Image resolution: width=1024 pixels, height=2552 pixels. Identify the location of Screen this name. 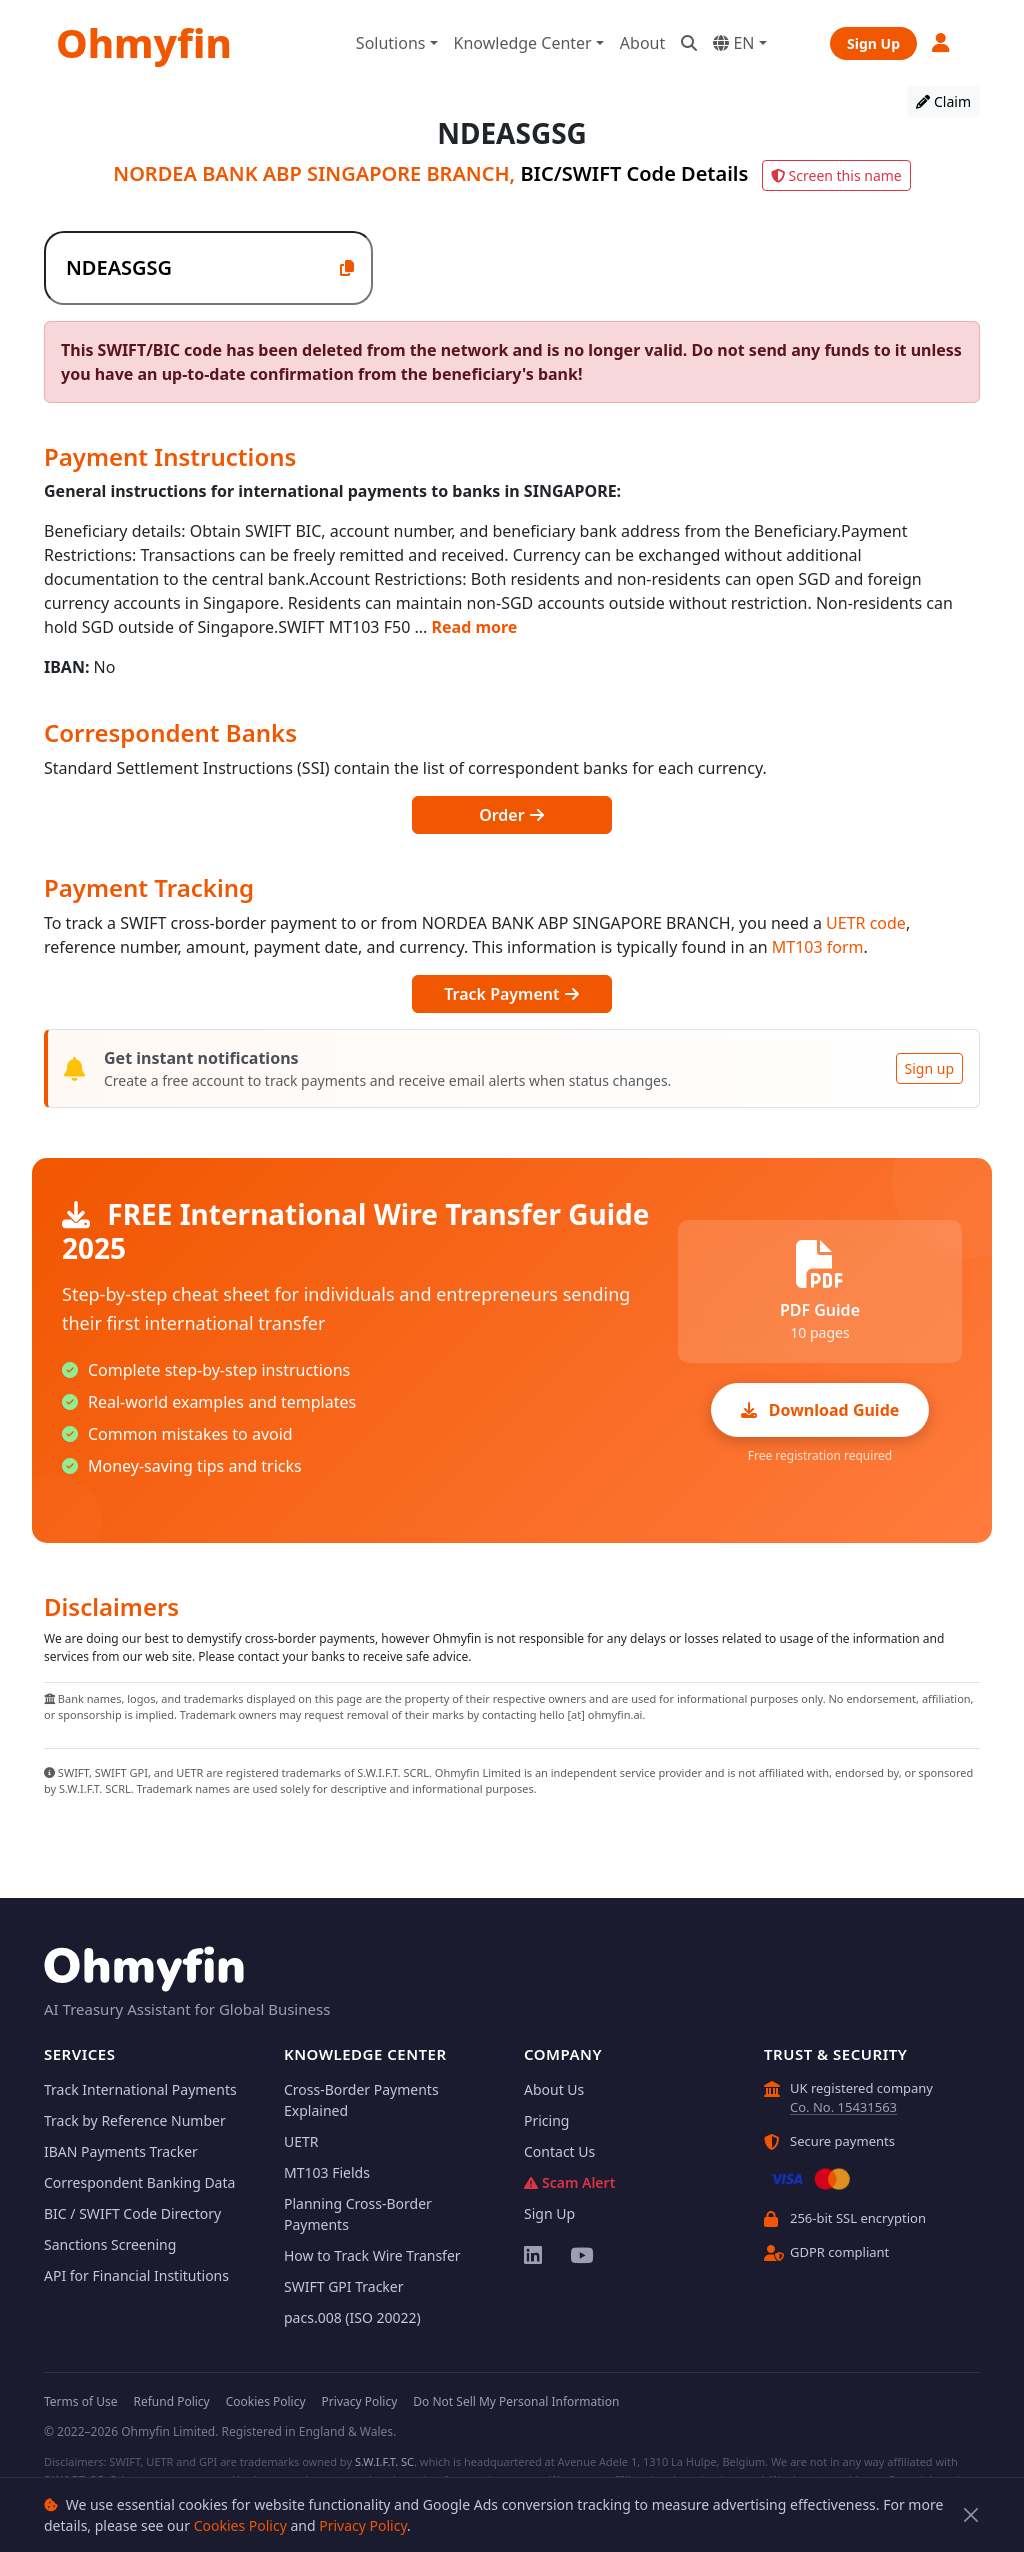
(836, 175).